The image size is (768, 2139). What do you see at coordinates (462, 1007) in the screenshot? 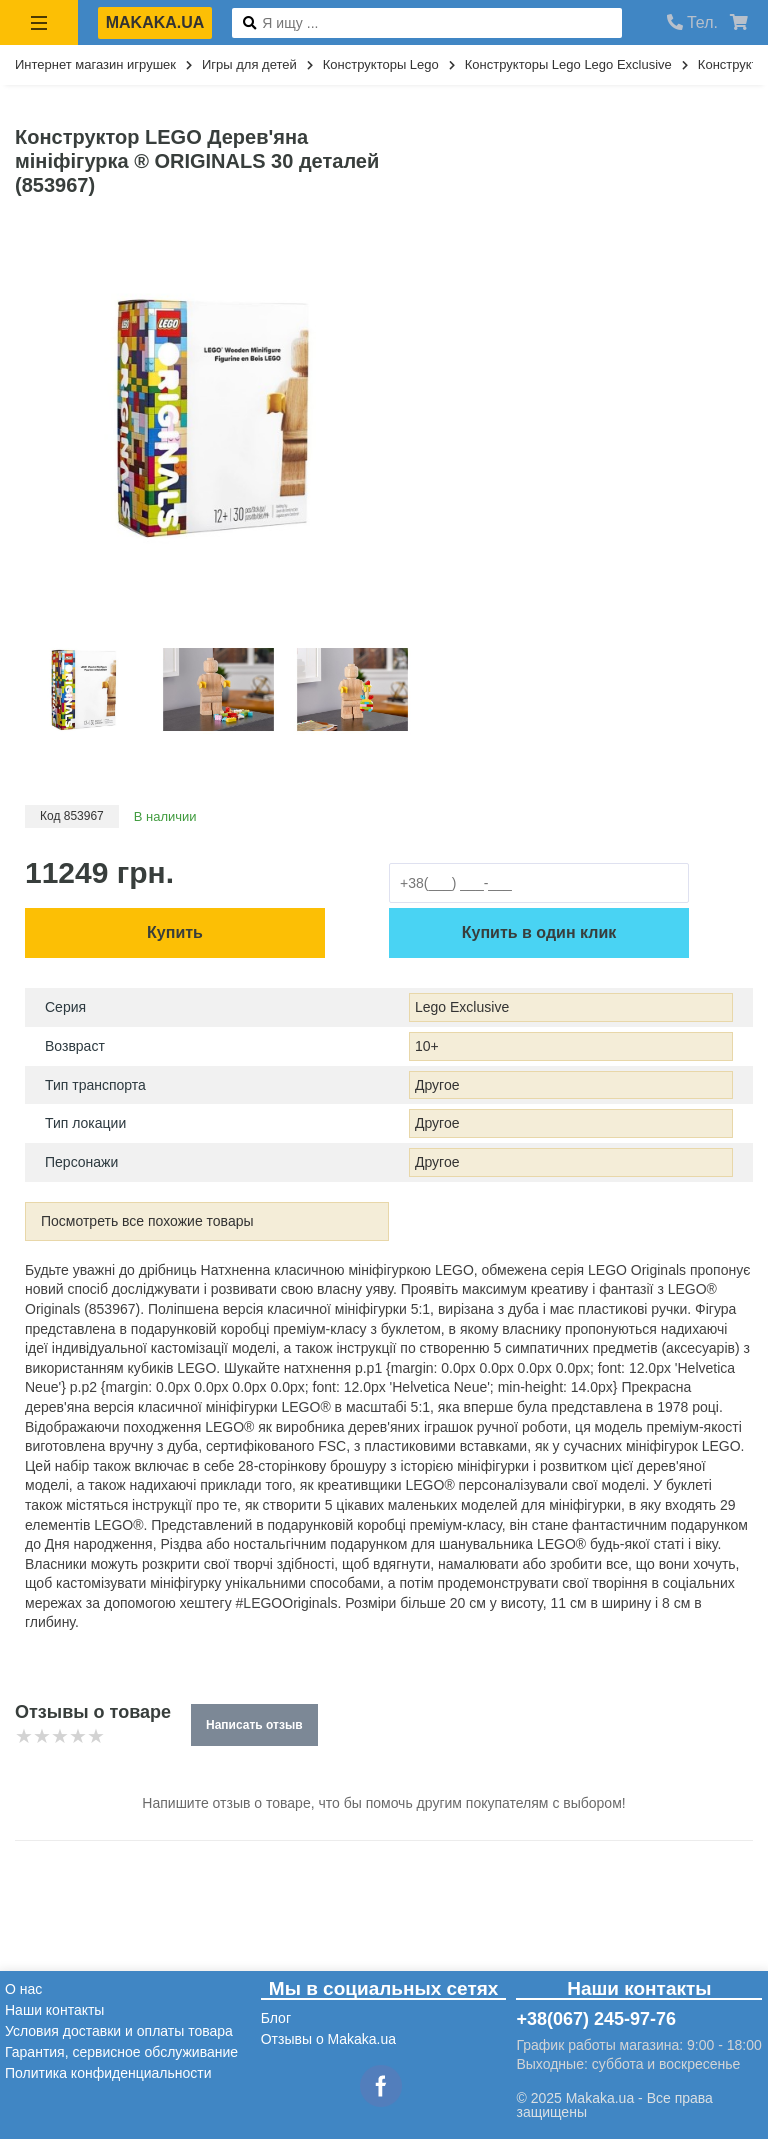
I see `Lego Exclusive` at bounding box center [462, 1007].